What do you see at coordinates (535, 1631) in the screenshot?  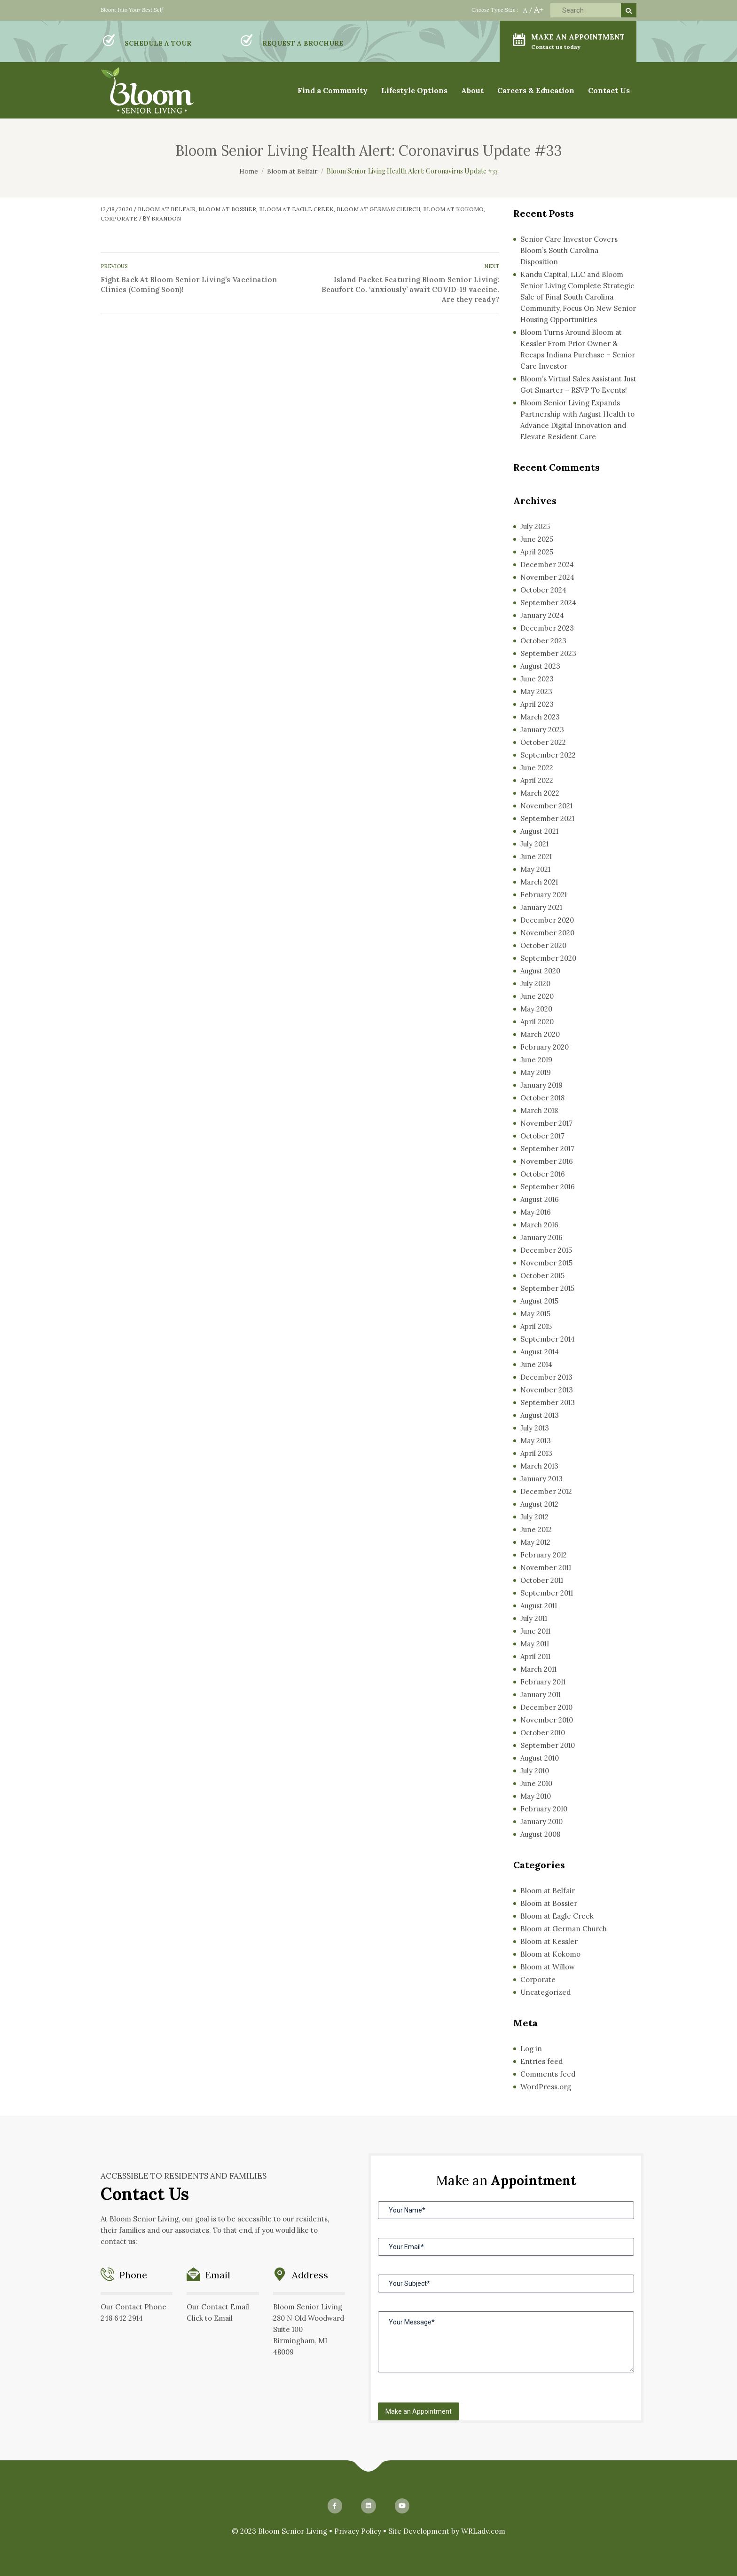 I see `June 2011` at bounding box center [535, 1631].